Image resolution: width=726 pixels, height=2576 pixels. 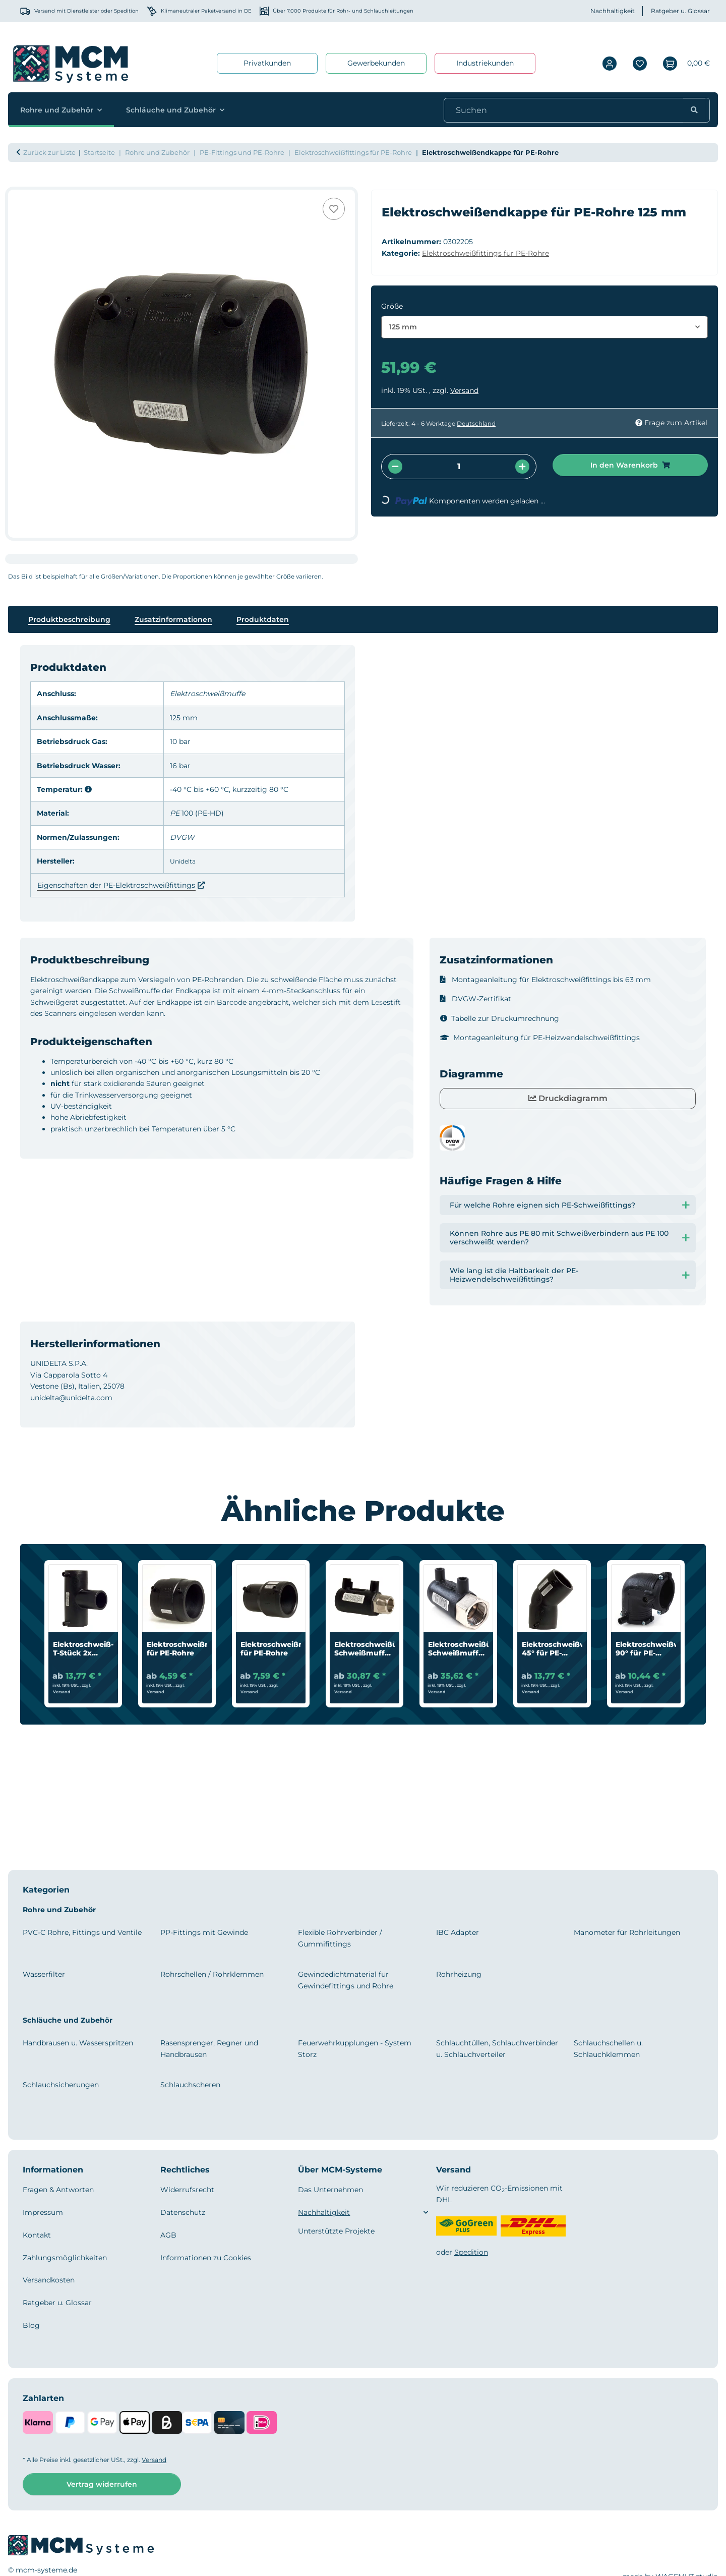 What do you see at coordinates (568, 1098) in the screenshot?
I see `Druckdiagramm` at bounding box center [568, 1098].